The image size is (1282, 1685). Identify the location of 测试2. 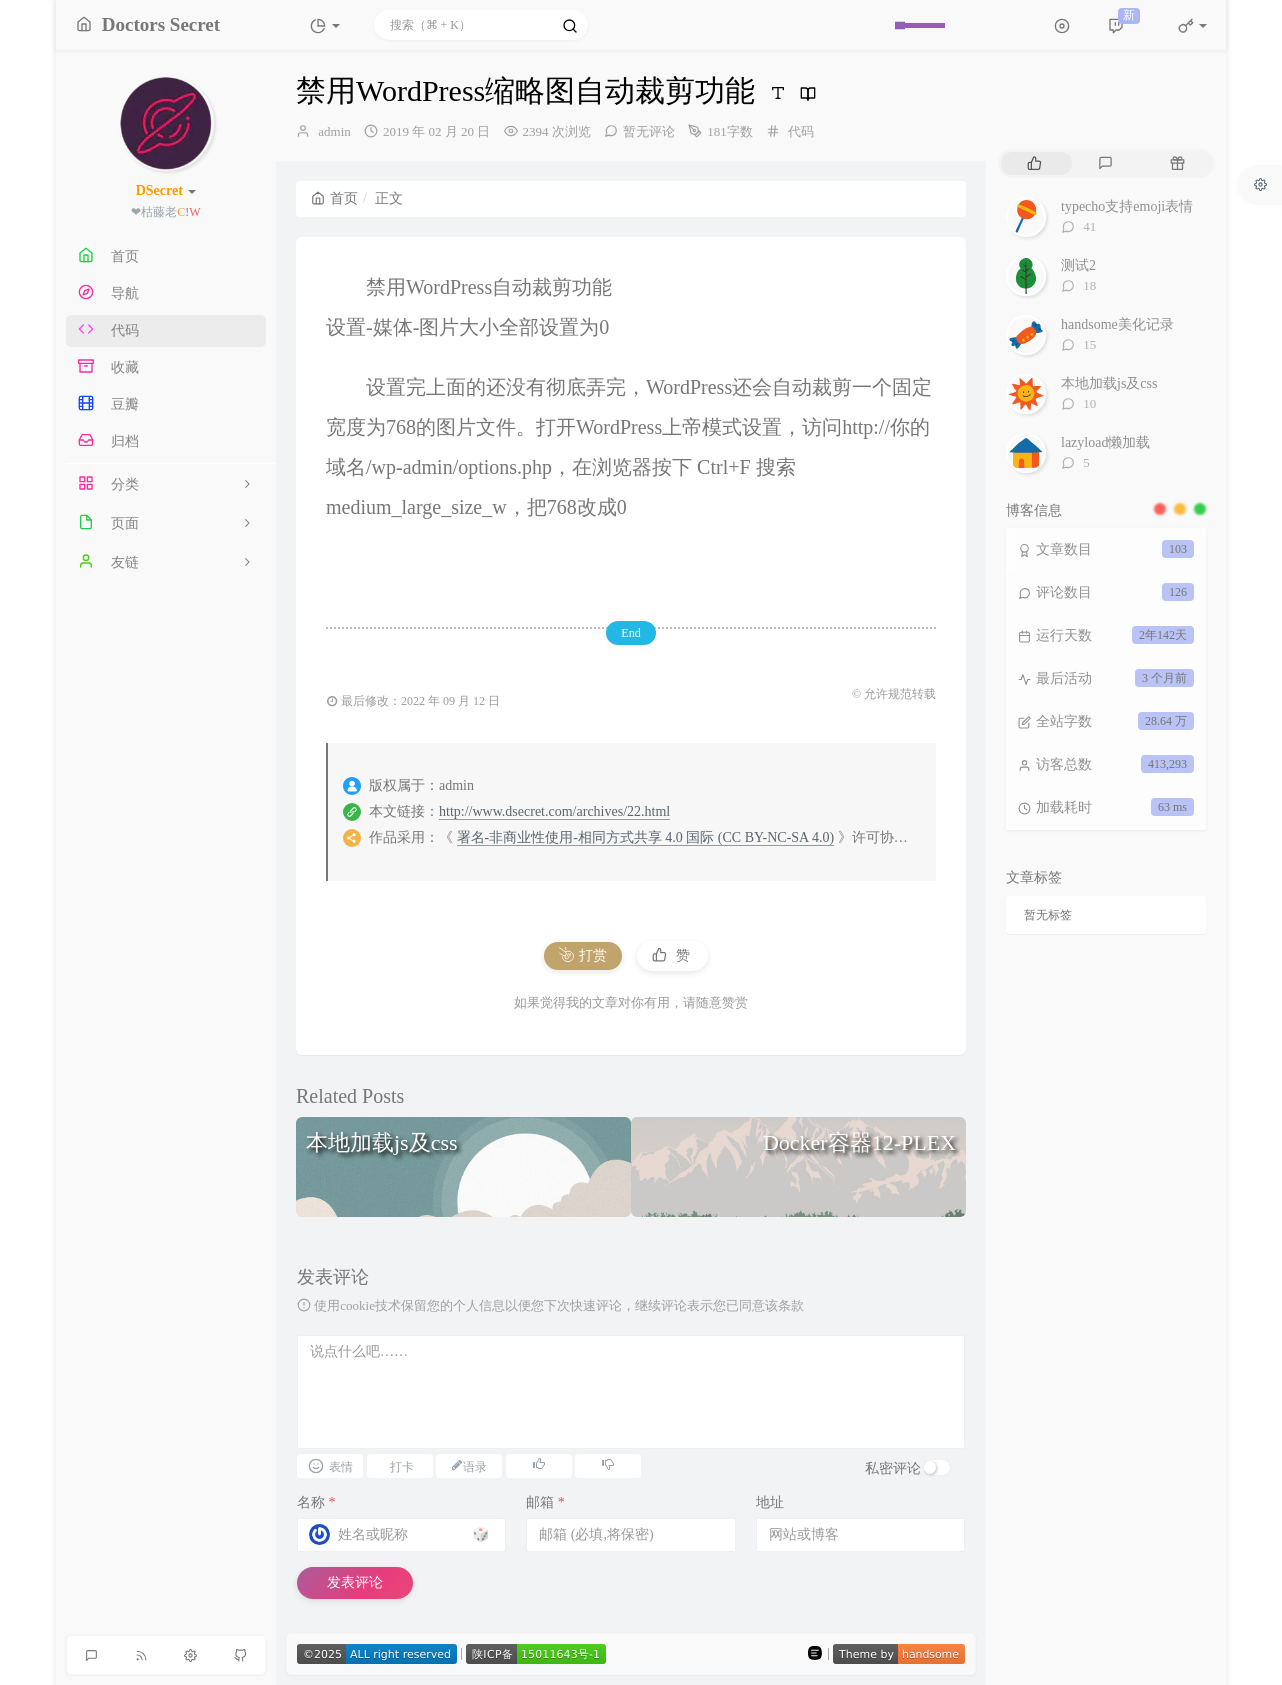
(1078, 265).